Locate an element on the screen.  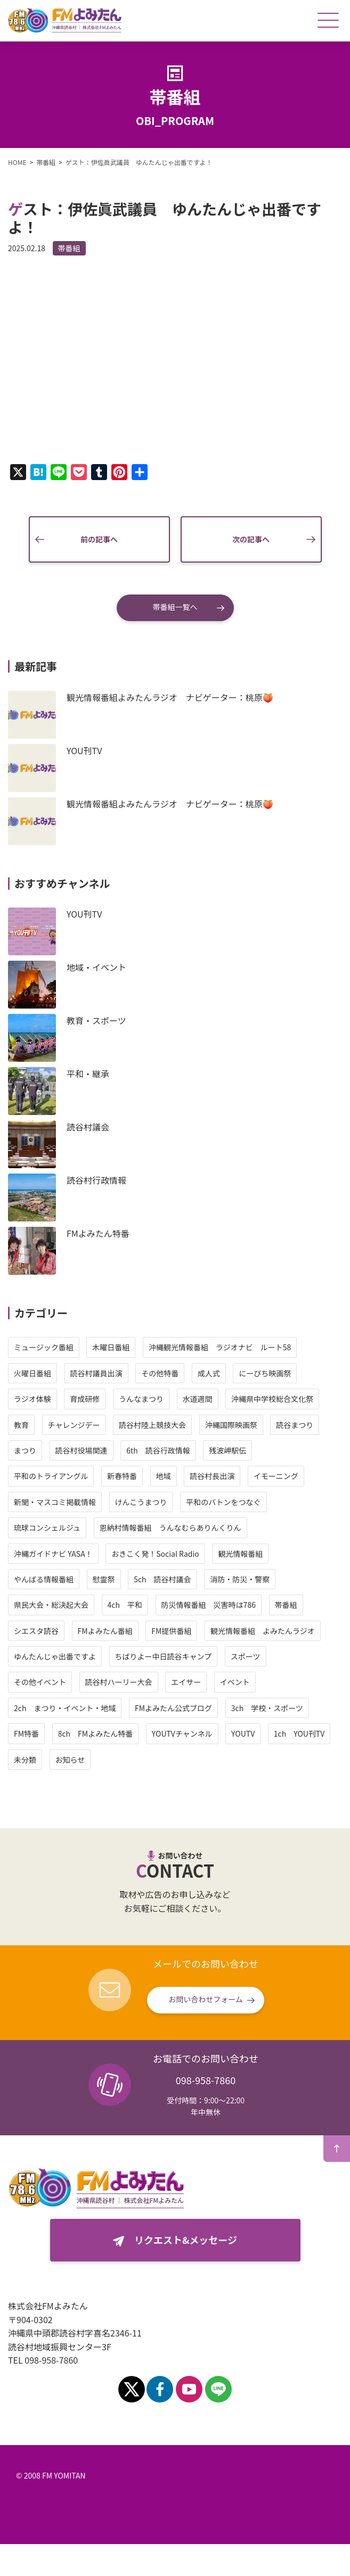
1ch YOU刊TV is located at coordinates (299, 1733).